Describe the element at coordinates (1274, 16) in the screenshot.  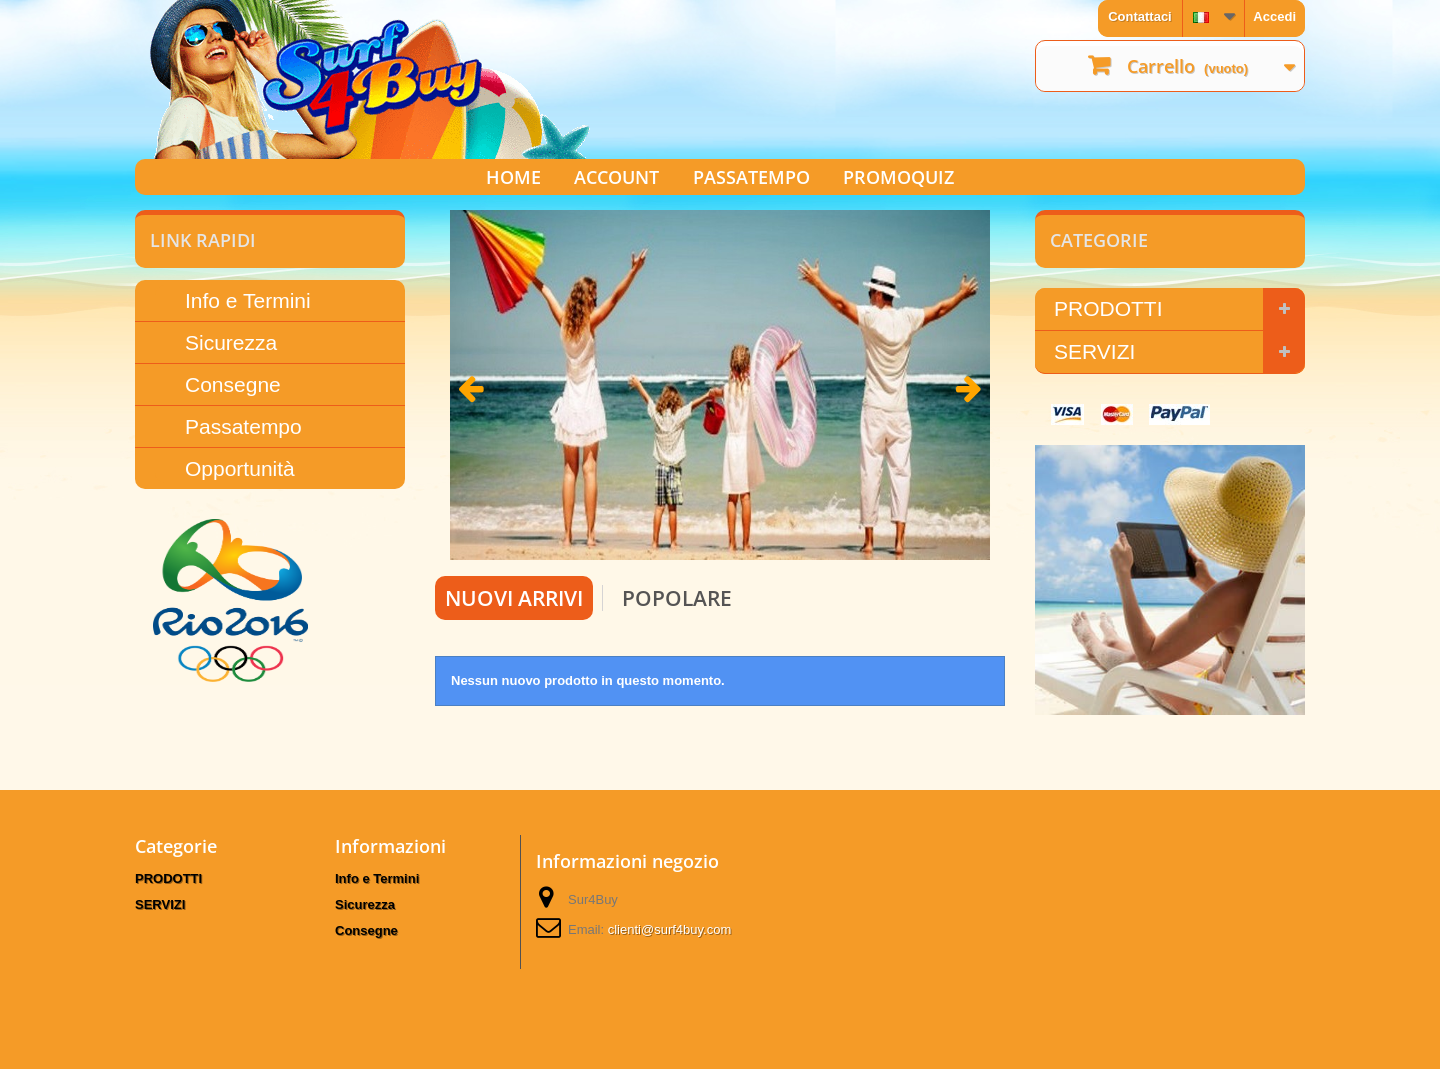
I see `Accedi` at that location.